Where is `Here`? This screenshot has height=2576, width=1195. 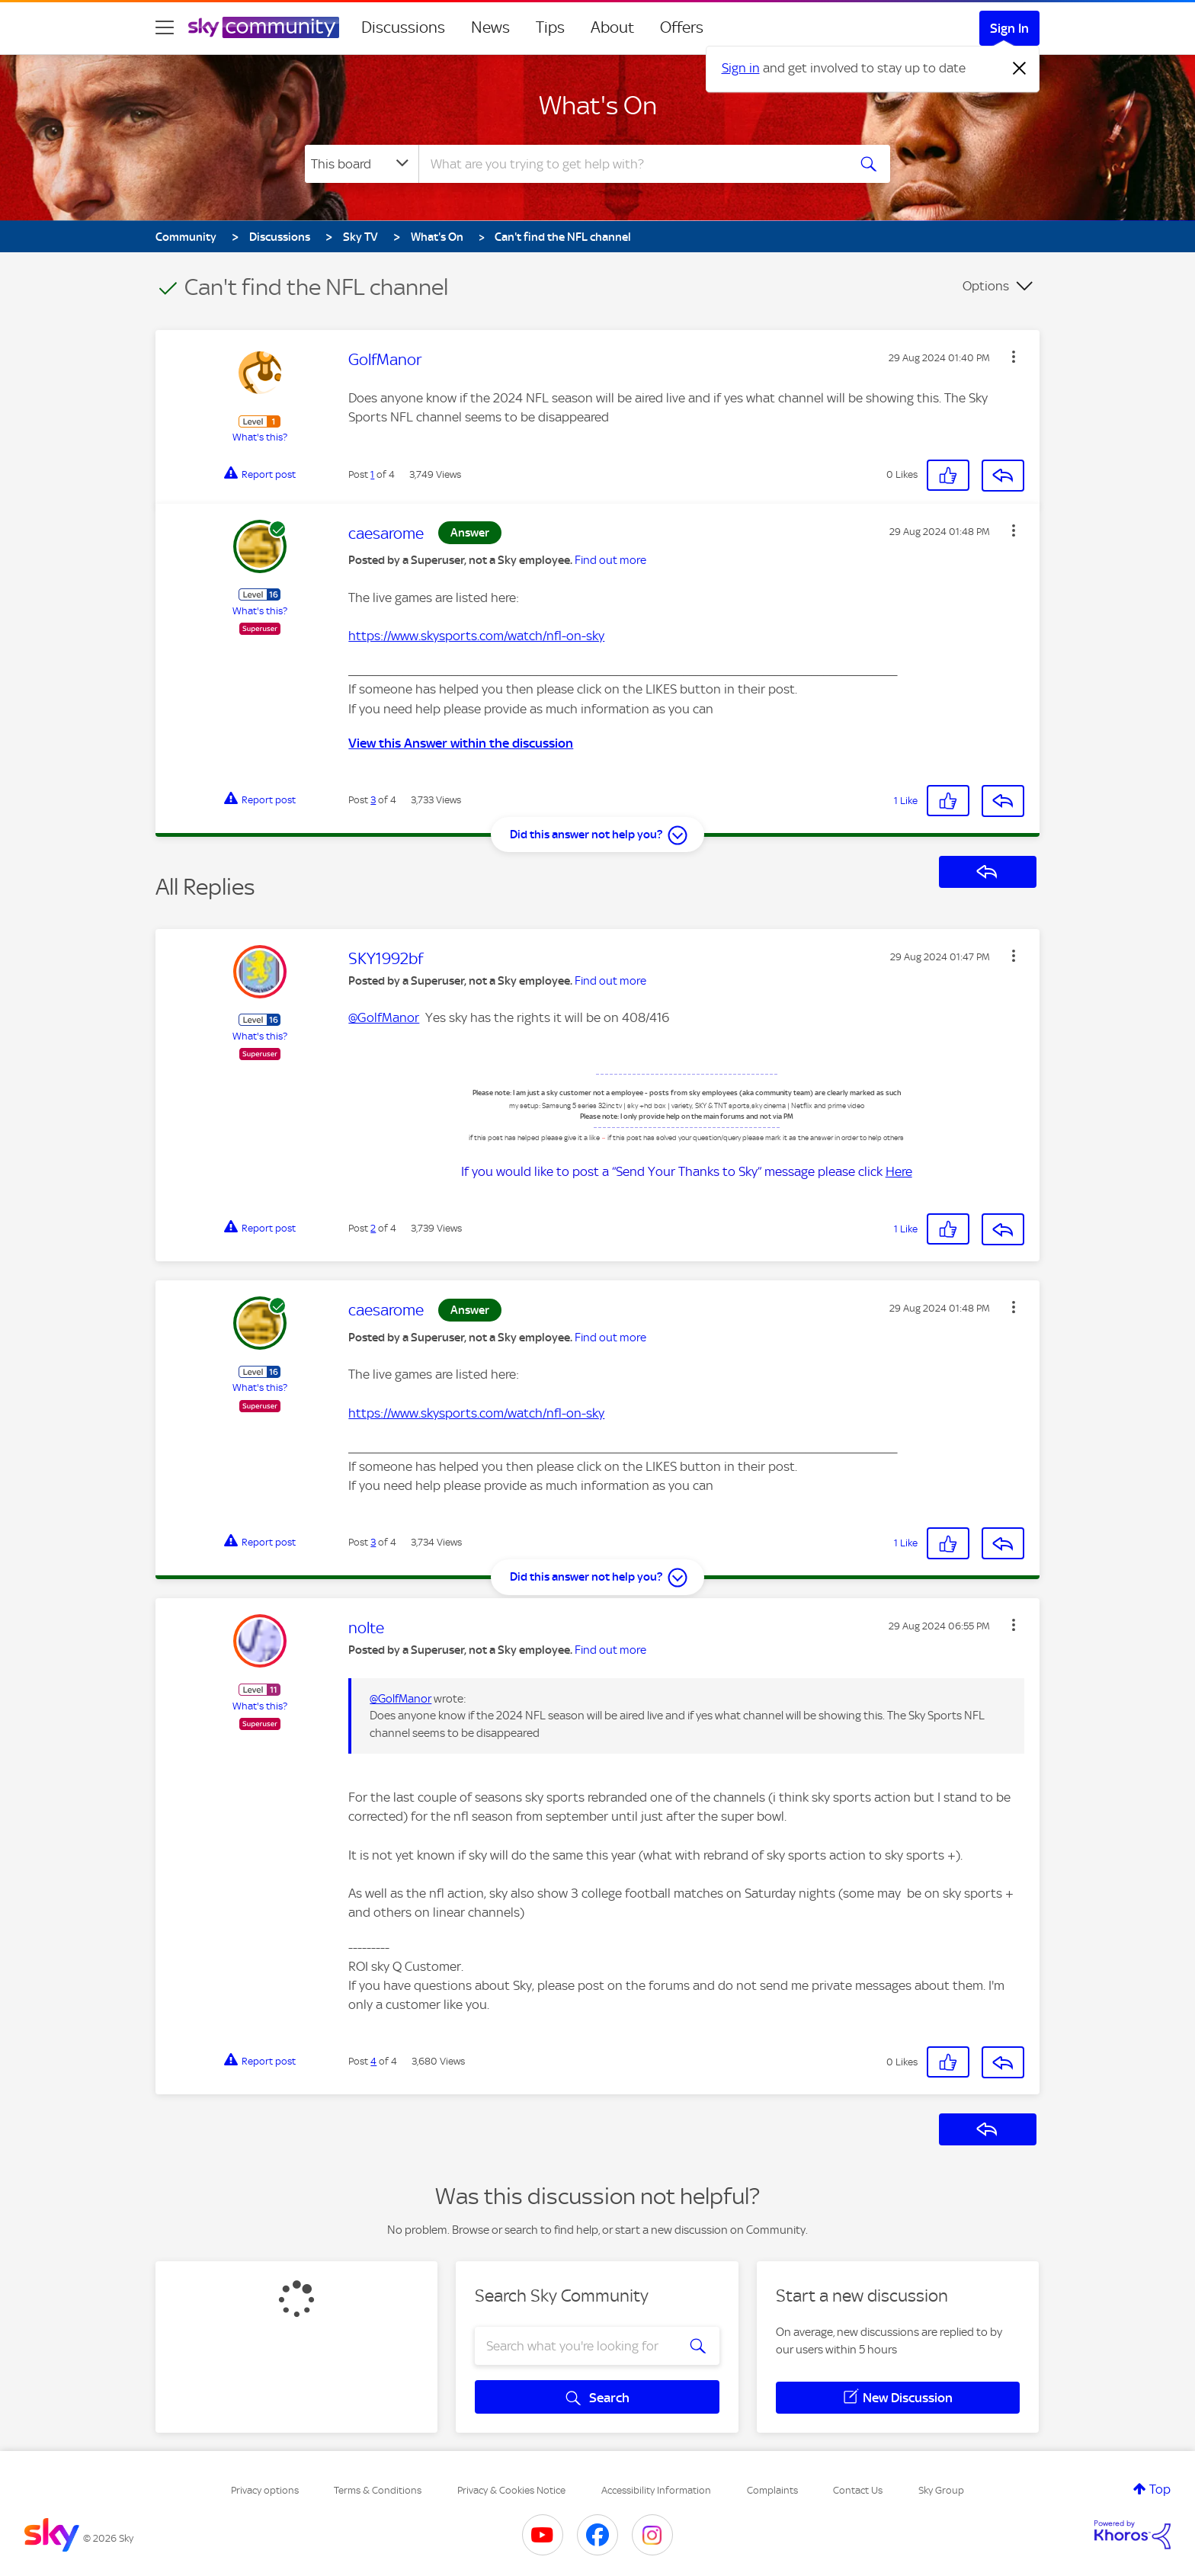 Here is located at coordinates (899, 1171).